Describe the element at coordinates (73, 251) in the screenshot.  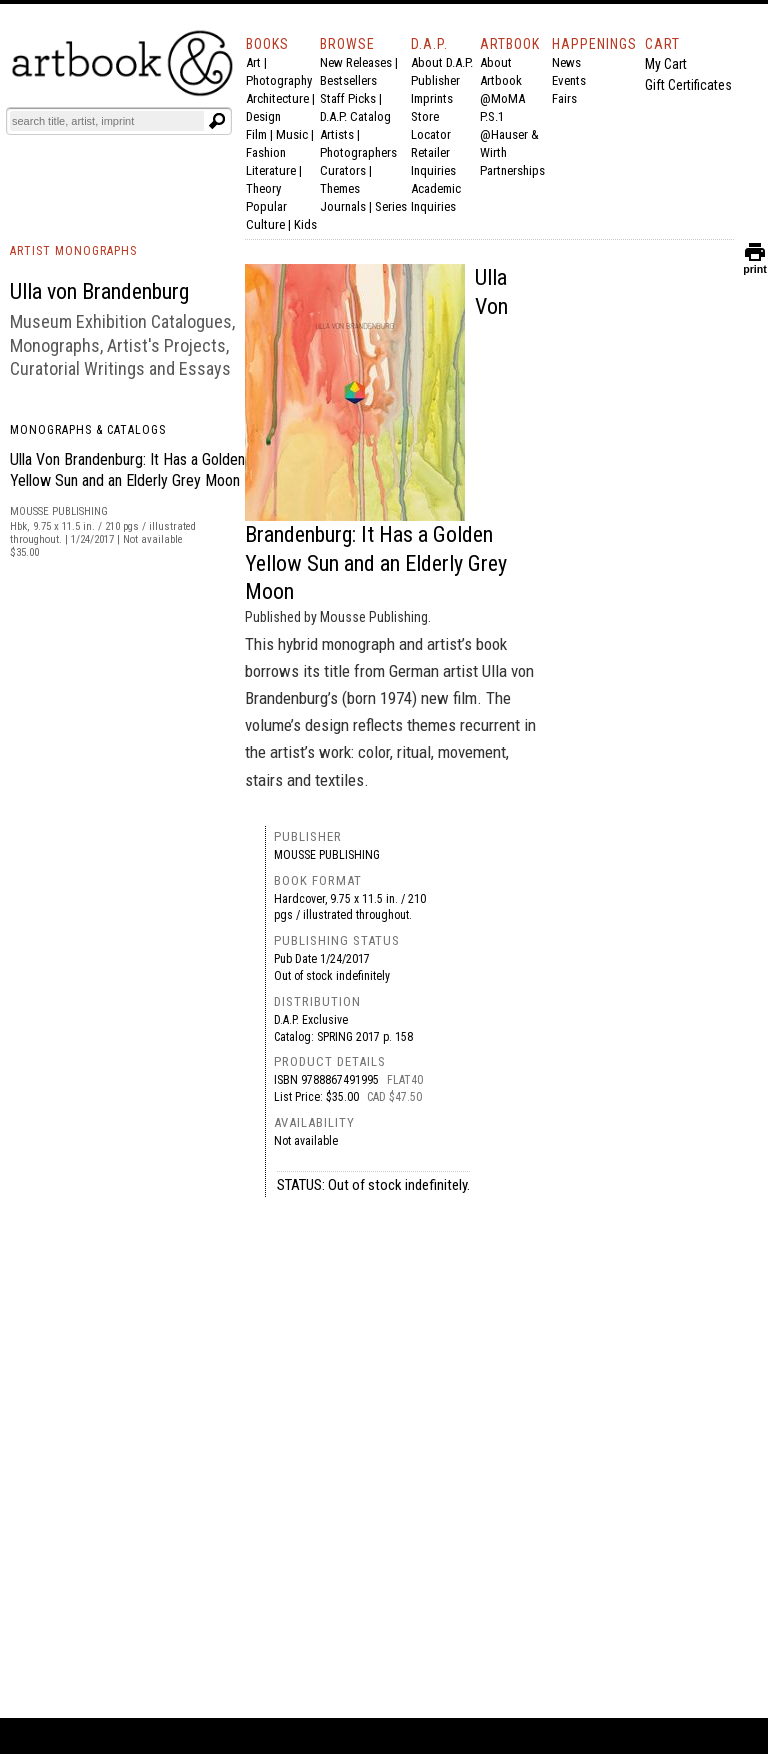
I see `ARTIST MONOGRAPHS` at that location.